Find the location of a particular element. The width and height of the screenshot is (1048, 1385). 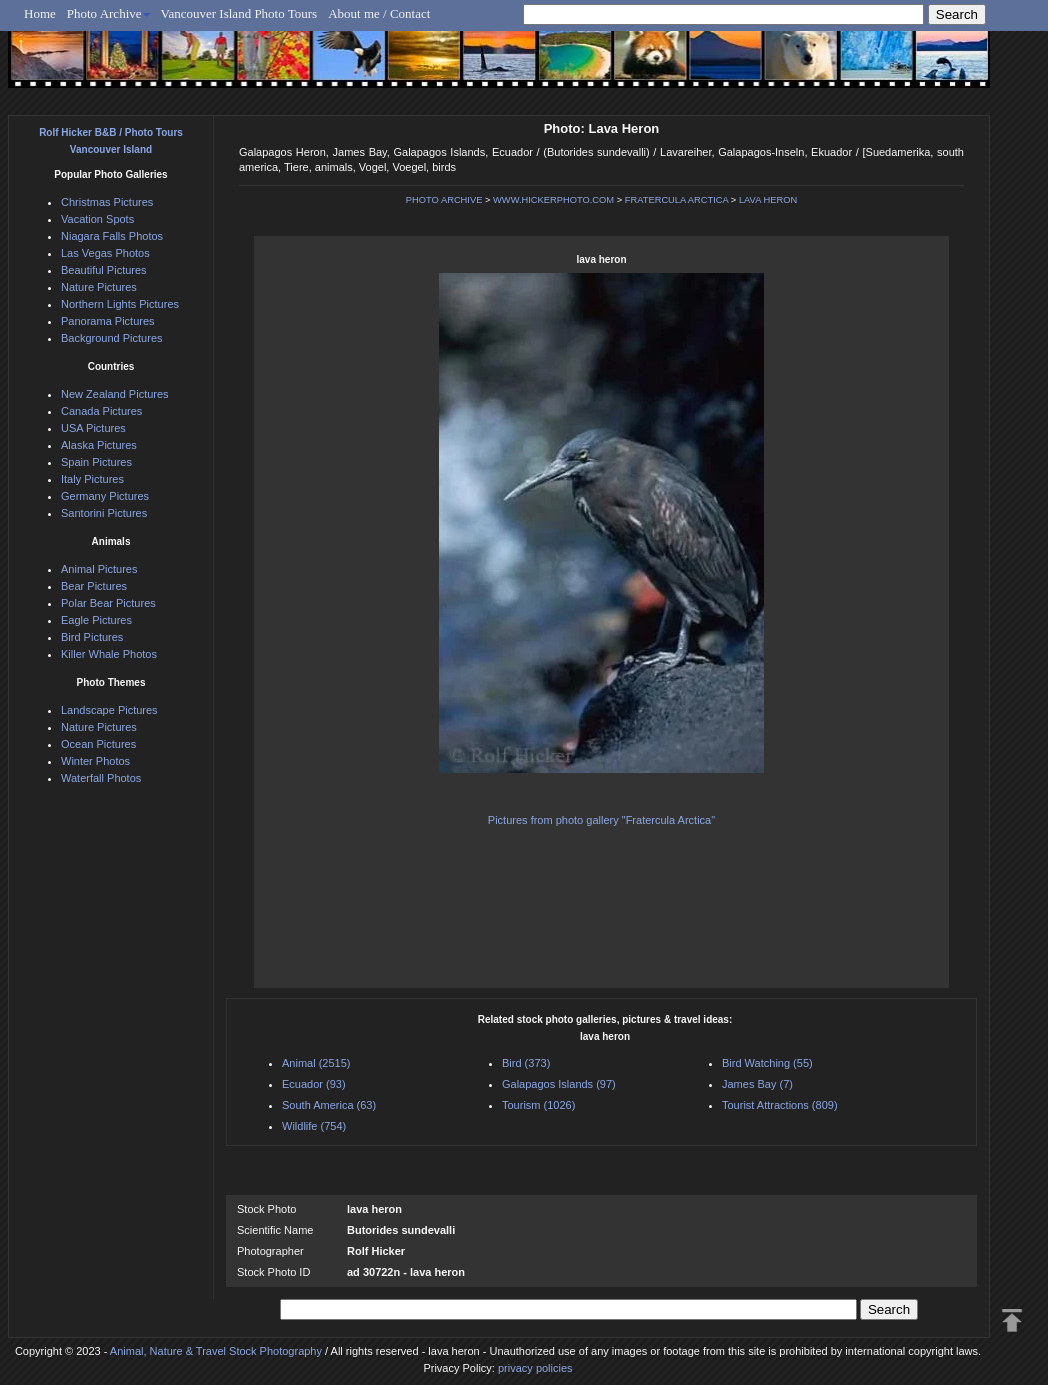

James Bay (7) is located at coordinates (757, 1084).